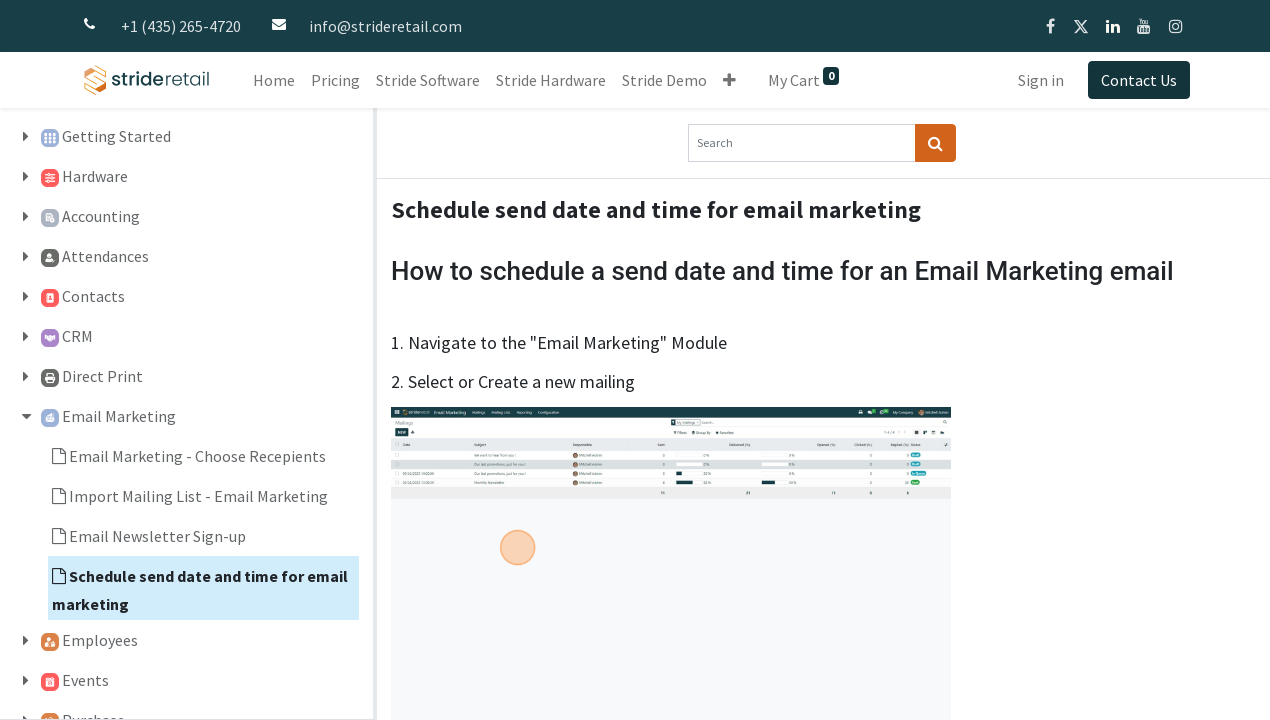 This screenshot has height=720, width=1270. Describe the element at coordinates (157, 536) in the screenshot. I see `Email Newsletter Sign-up` at that location.